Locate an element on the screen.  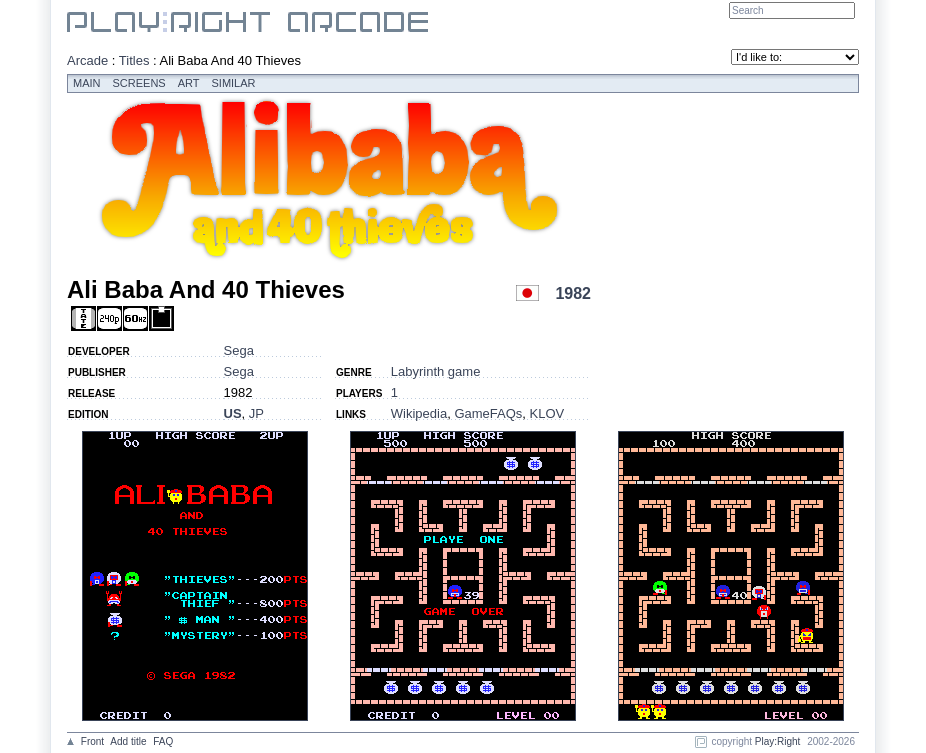
Front is located at coordinates (92, 741).